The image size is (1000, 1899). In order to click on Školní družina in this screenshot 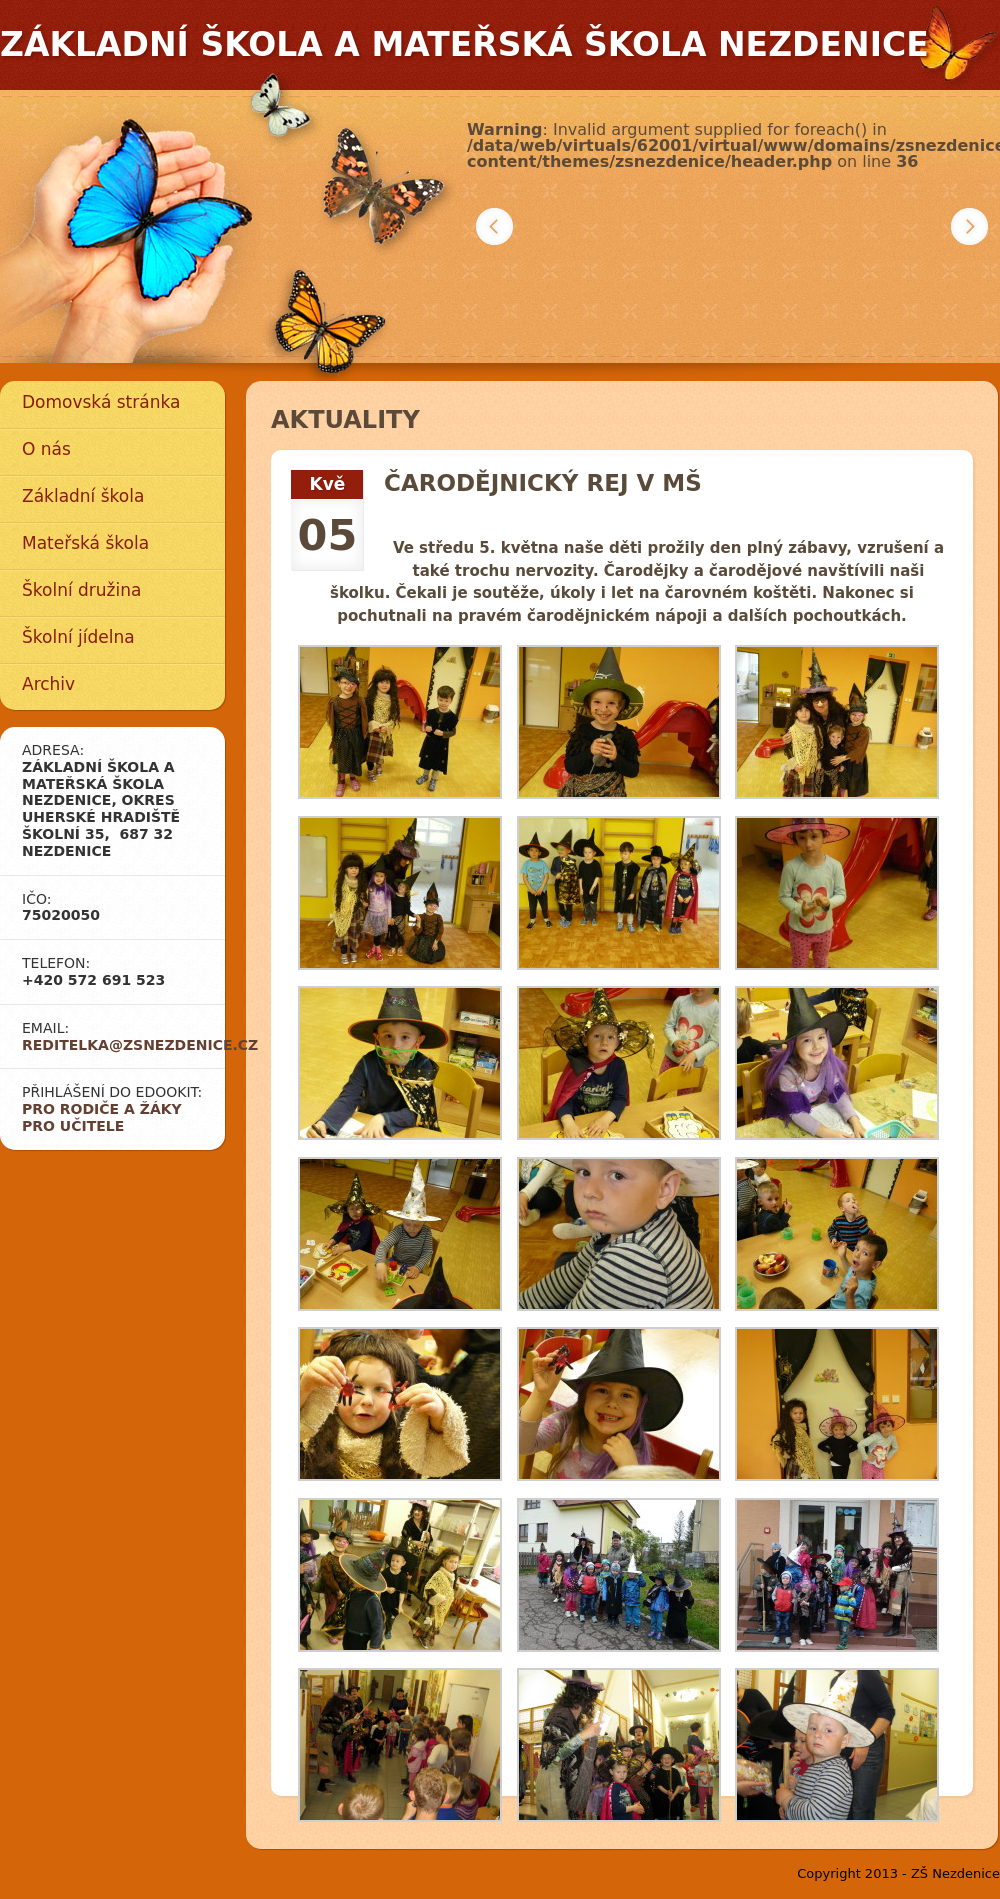, I will do `click(81, 590)`.